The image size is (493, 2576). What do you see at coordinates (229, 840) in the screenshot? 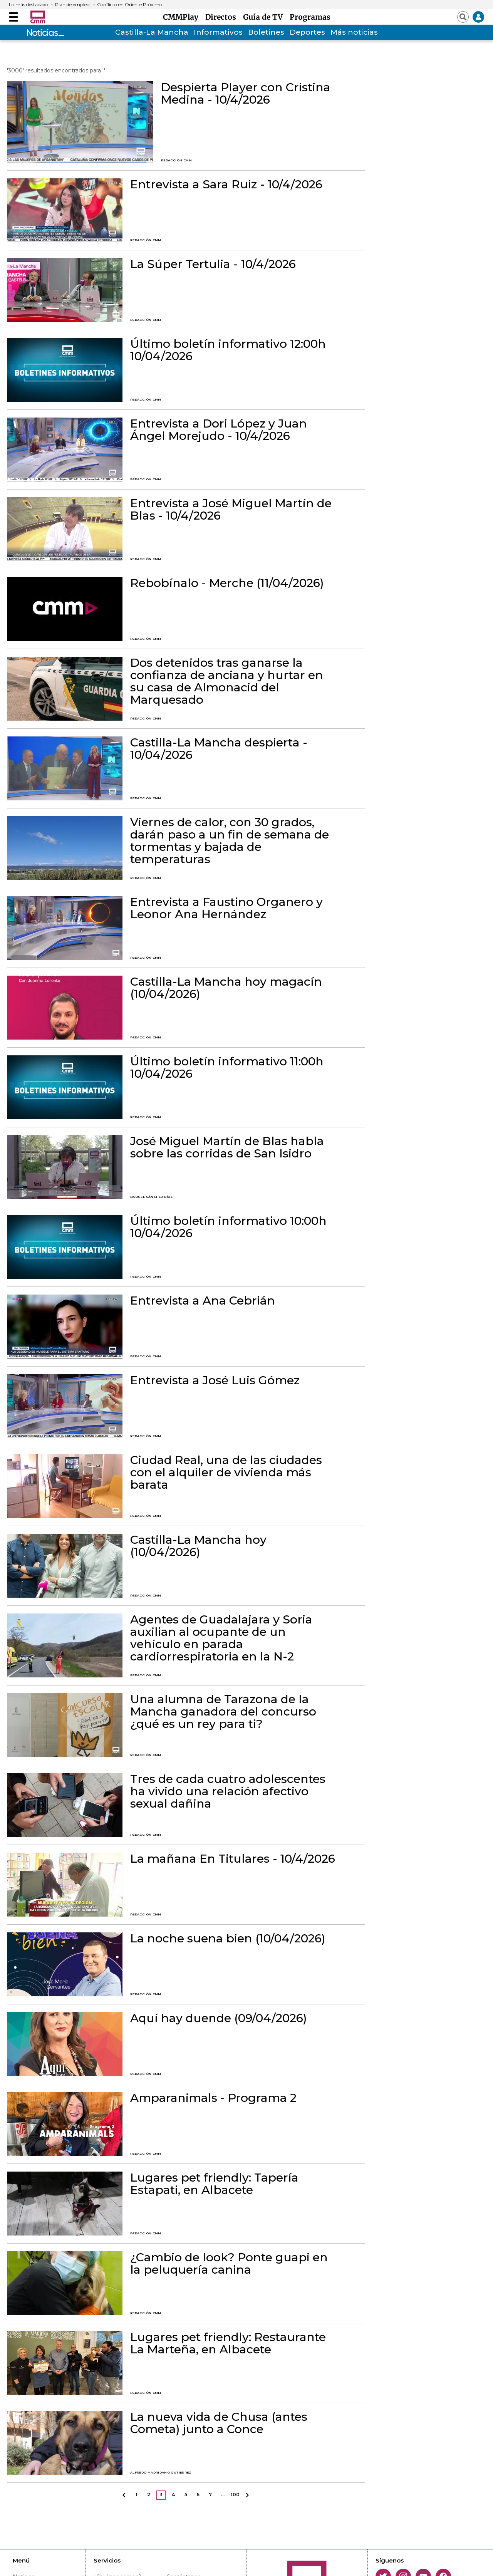
I see `Viernes de calor, con 30 grados, darán paso a un fin de semana de tormentas y bajada de temperaturas` at bounding box center [229, 840].